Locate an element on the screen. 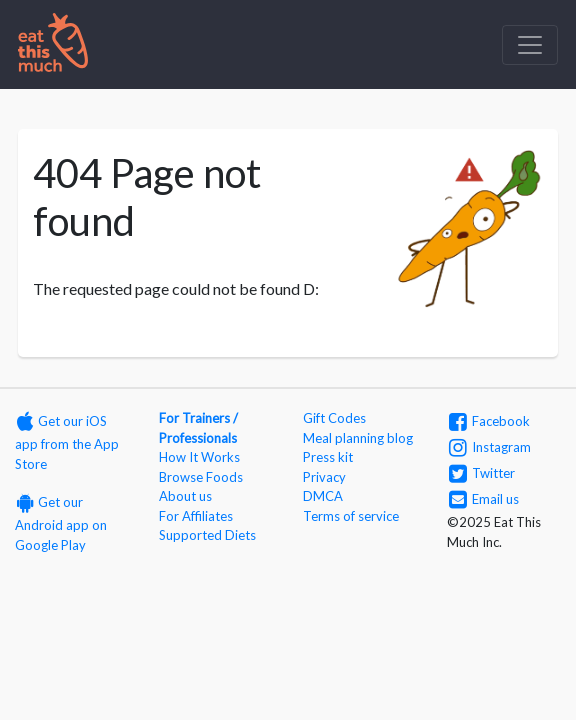  Facebook is located at coordinates (489, 421).